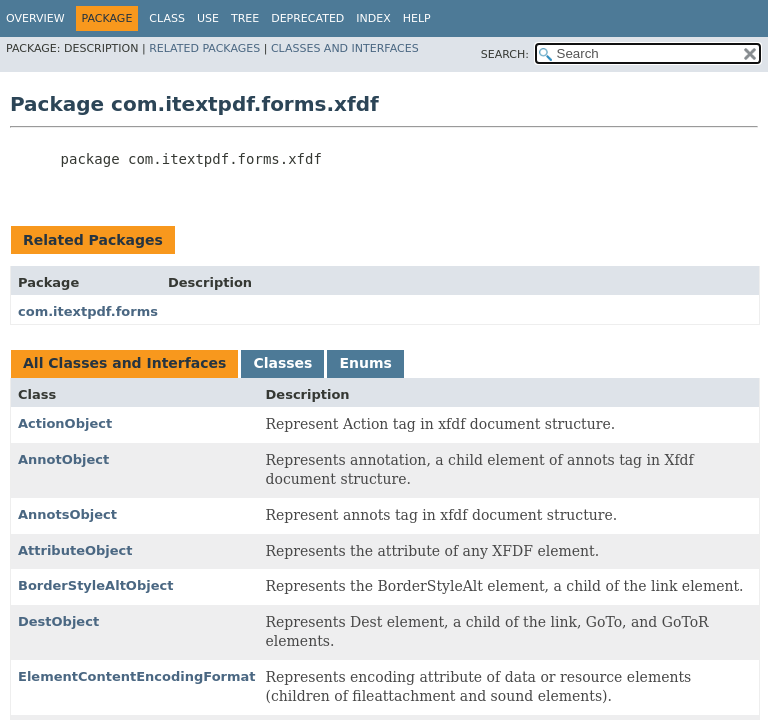  What do you see at coordinates (417, 18) in the screenshot?
I see `Help` at bounding box center [417, 18].